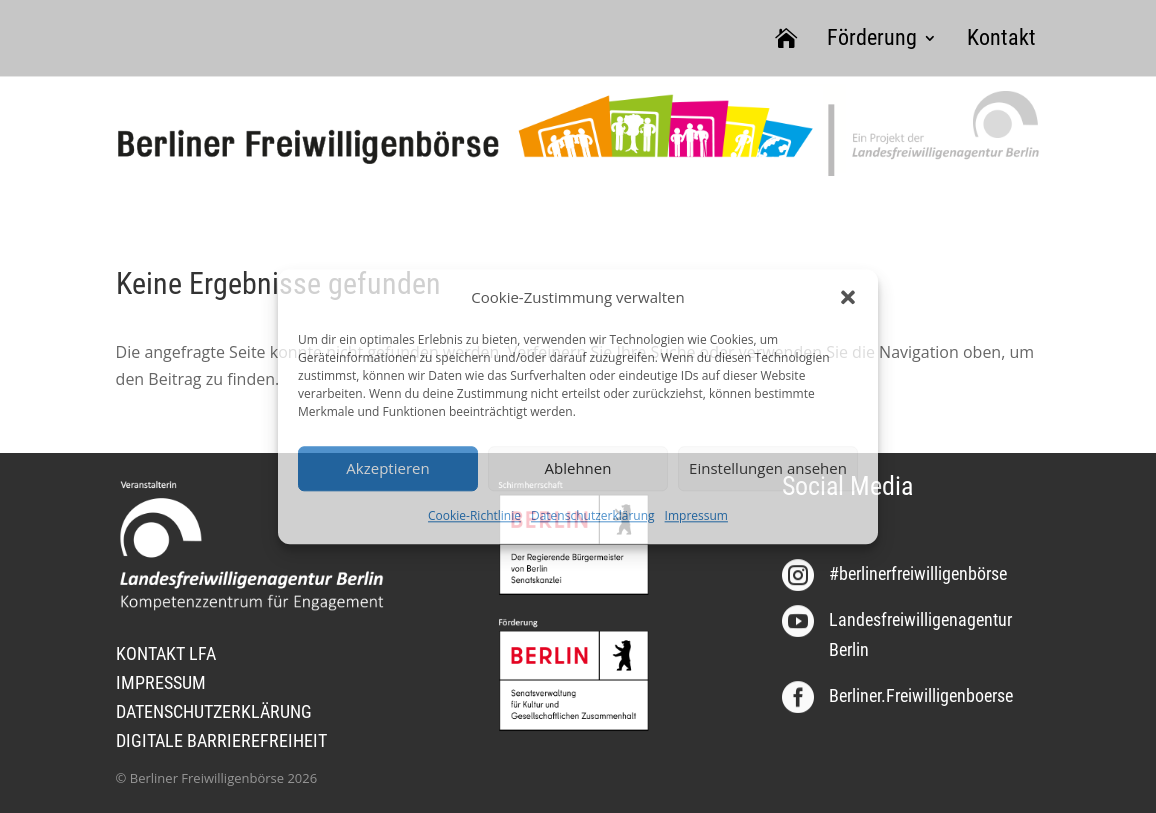 This screenshot has width=1156, height=813. I want to click on IMPRESSUM, so click(161, 682).